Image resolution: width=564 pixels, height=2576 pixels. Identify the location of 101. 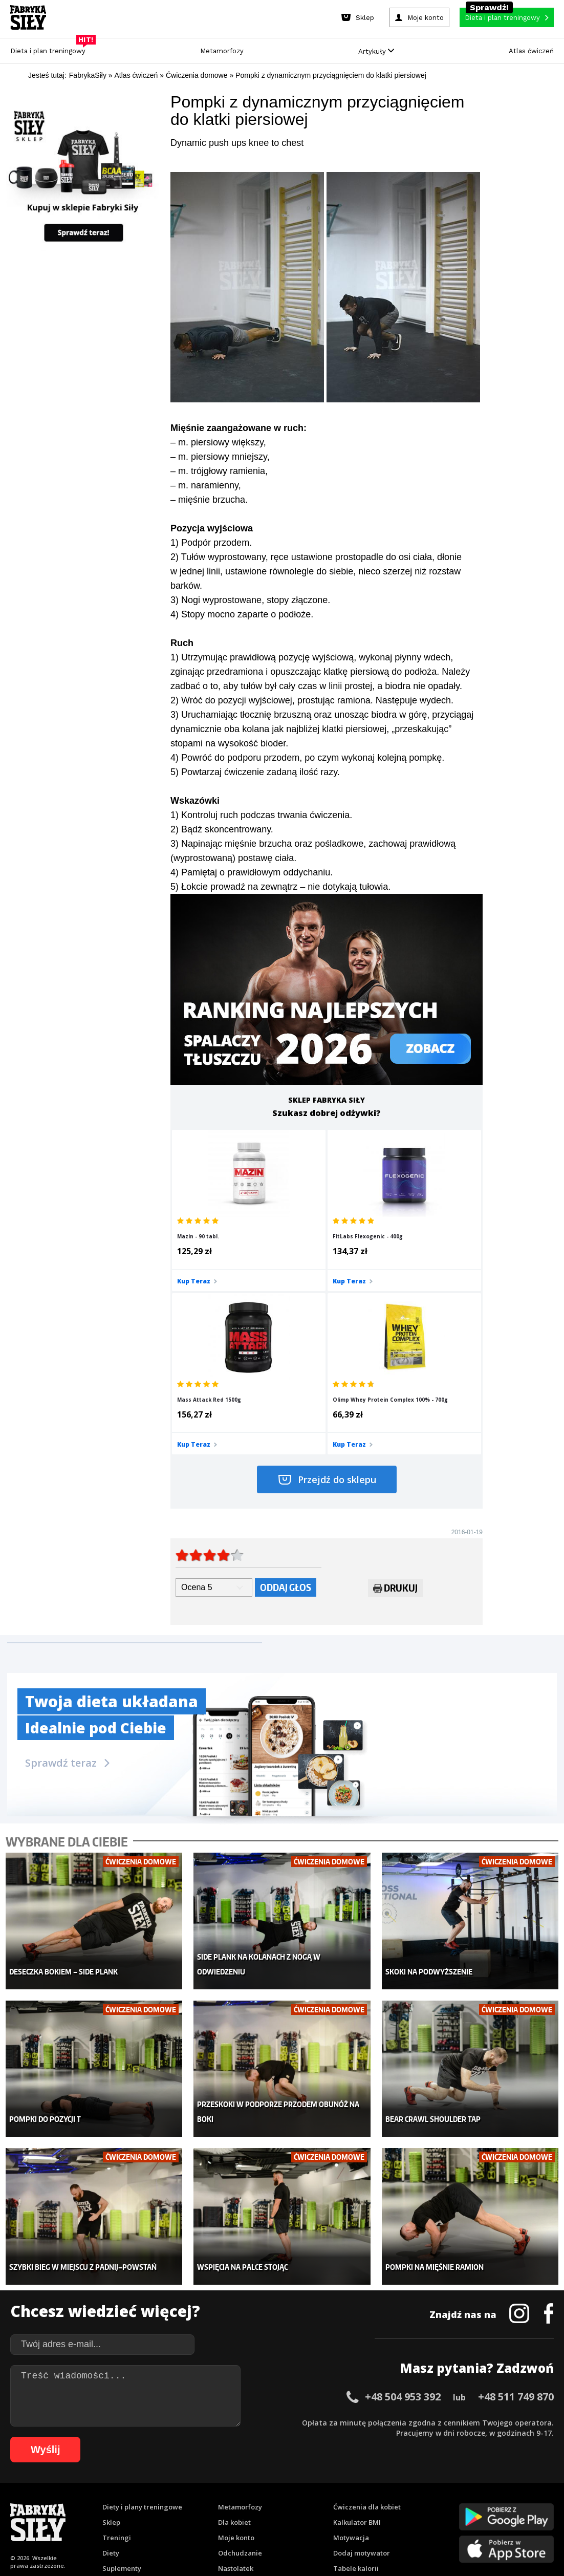
(515, 2501).